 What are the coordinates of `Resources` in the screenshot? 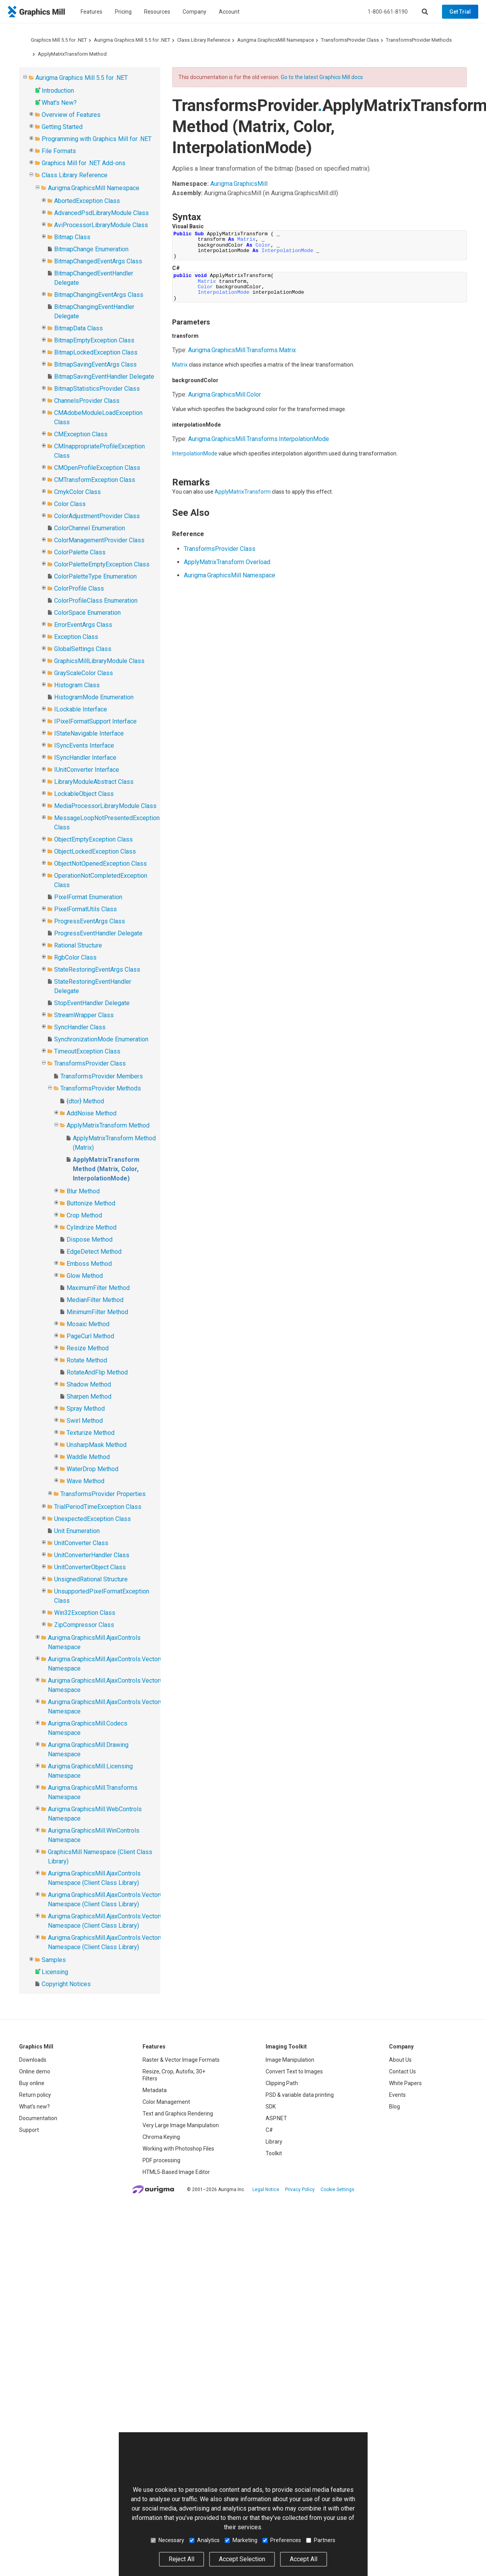 It's located at (157, 12).